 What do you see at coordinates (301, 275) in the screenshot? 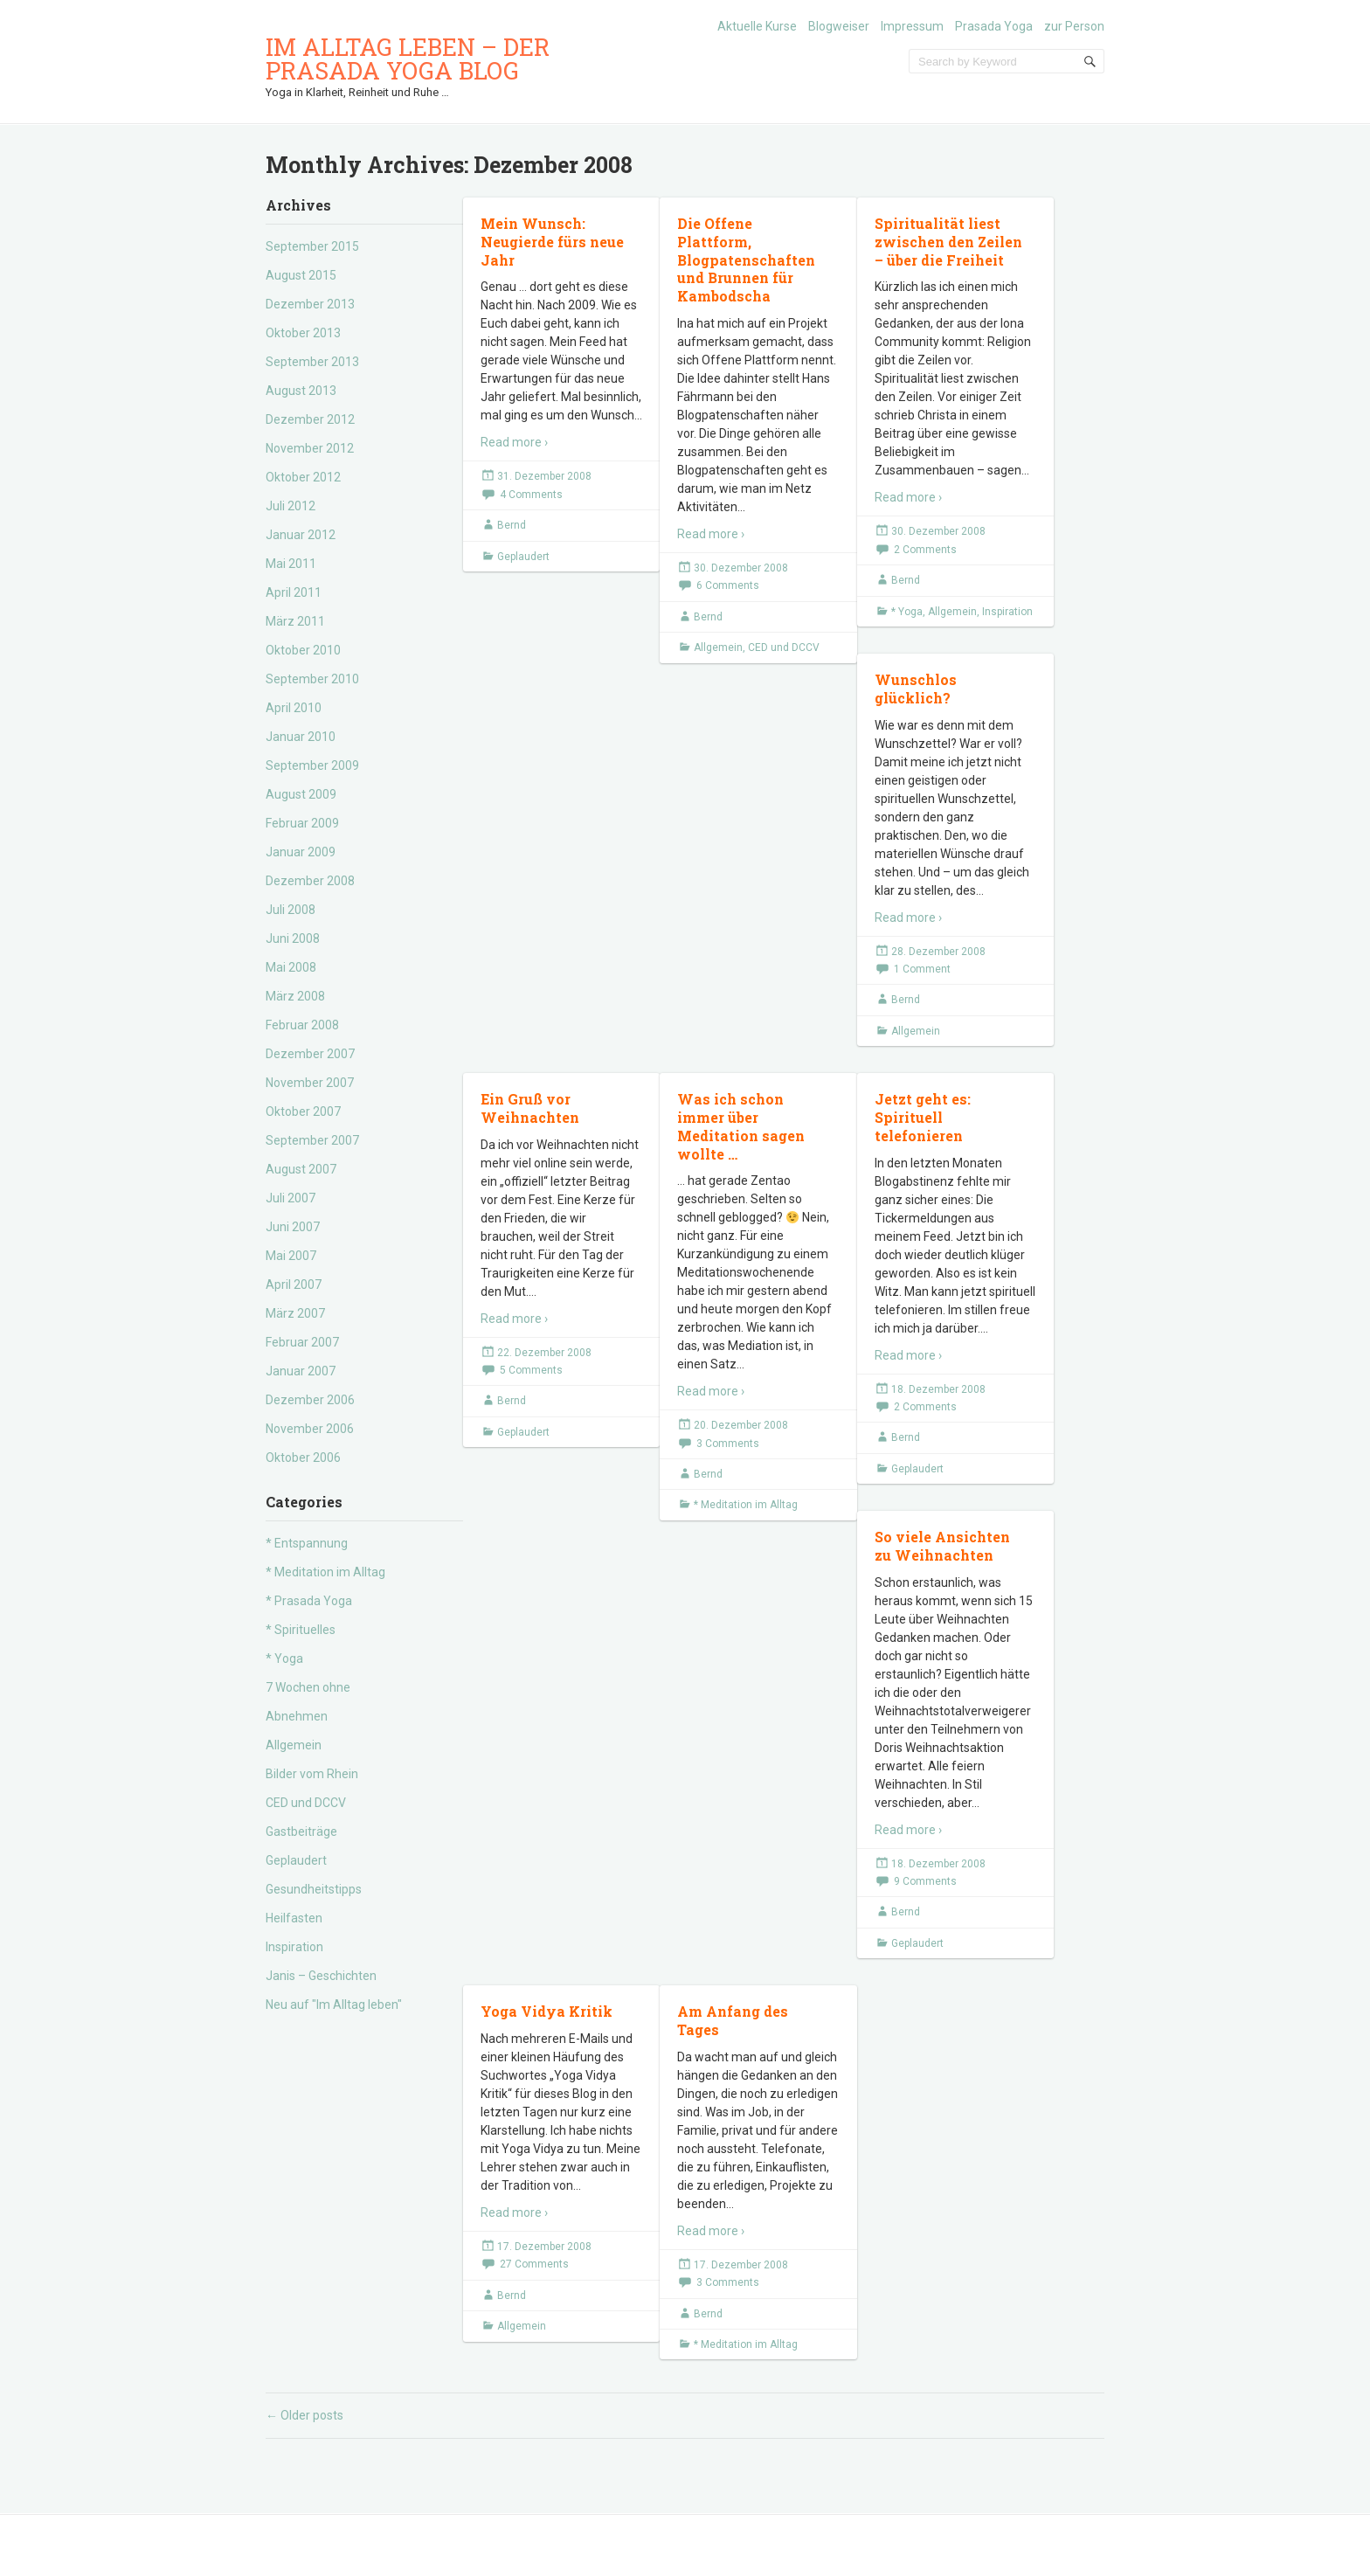
I see `August 2015` at bounding box center [301, 275].